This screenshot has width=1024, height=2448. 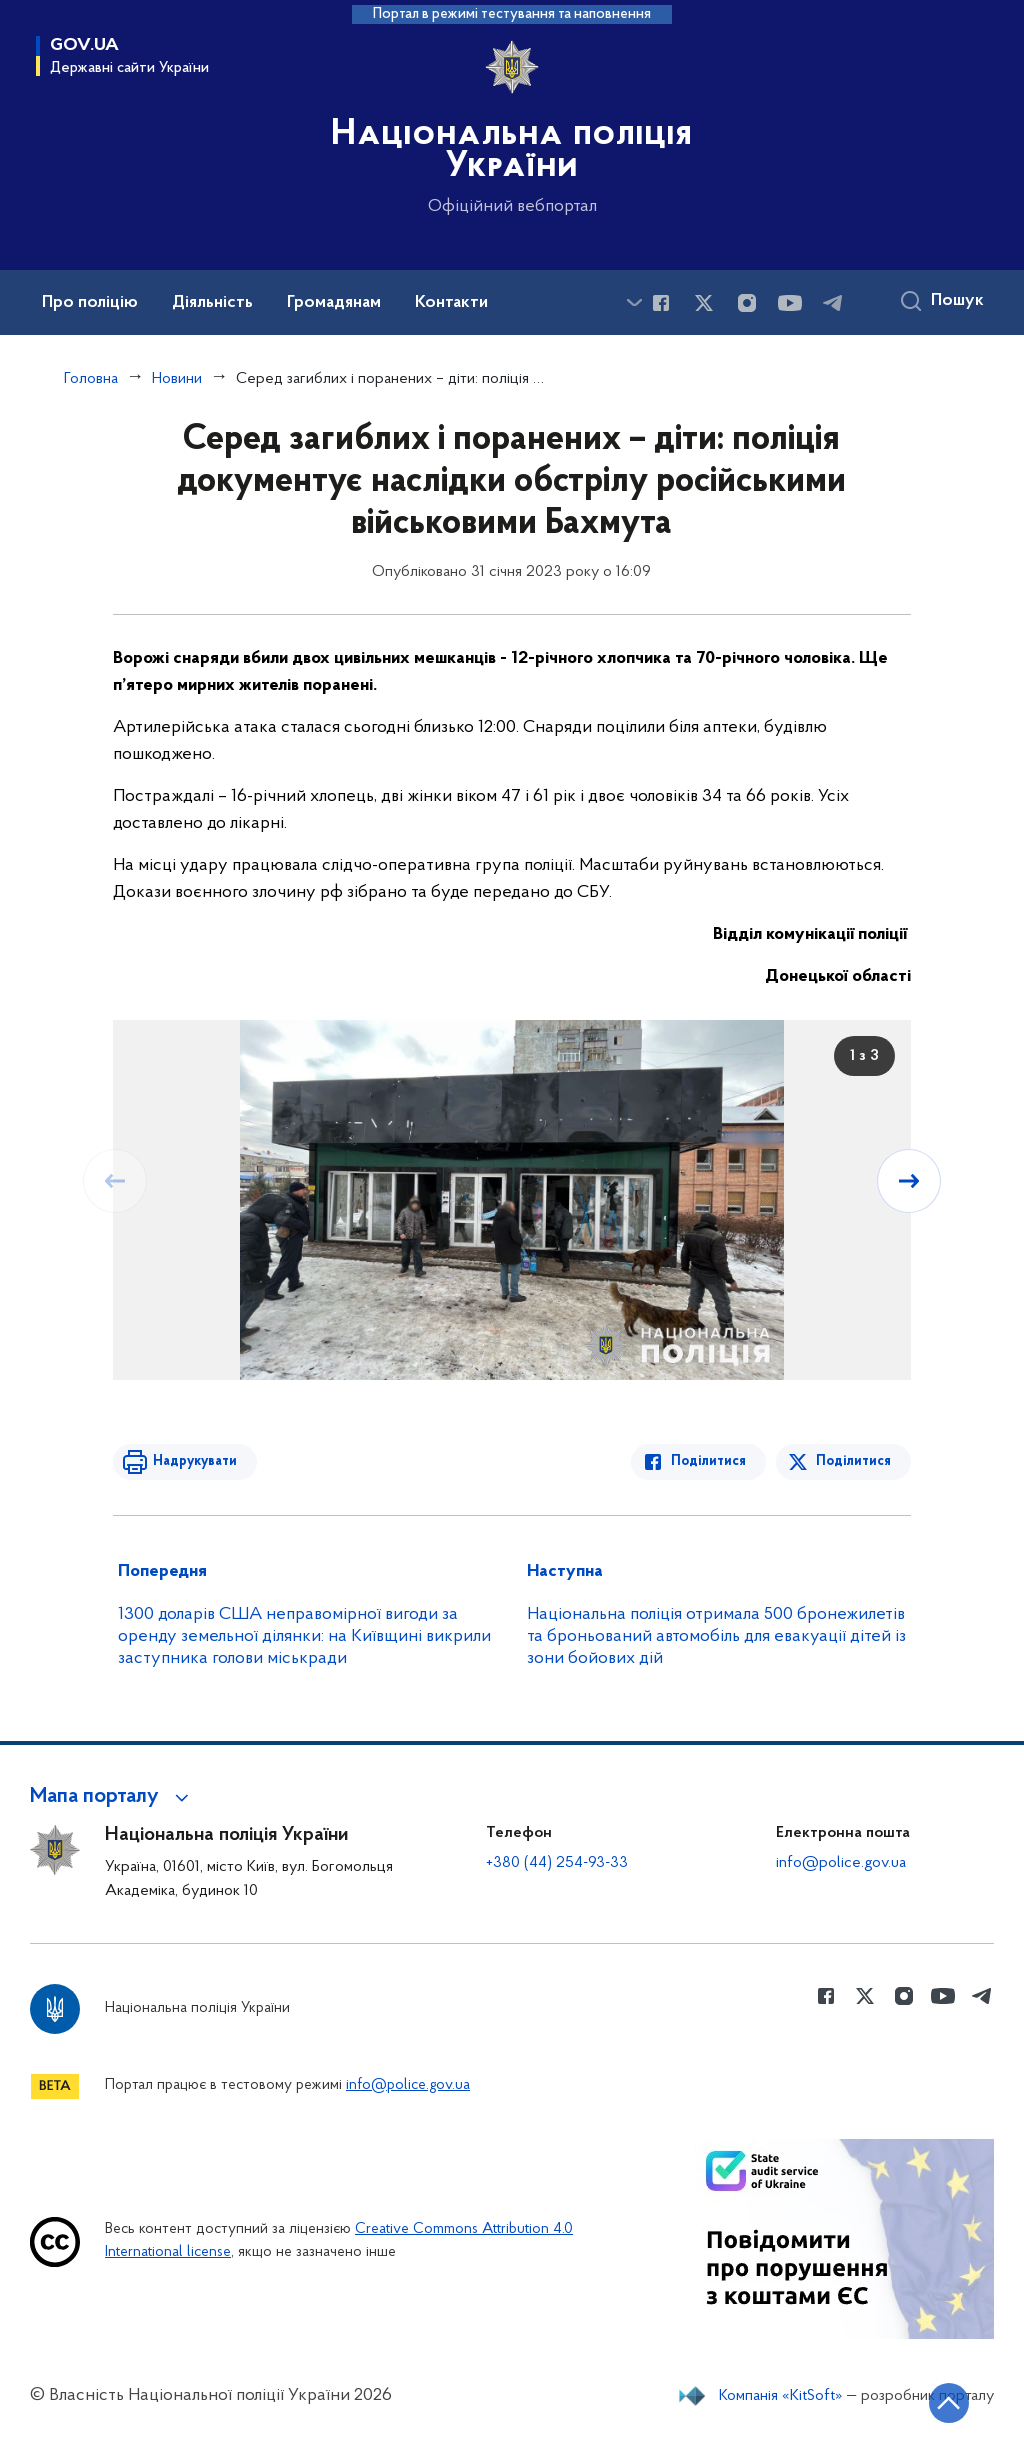 I want to click on +380 (44) 254-93-33, so click(x=557, y=1863).